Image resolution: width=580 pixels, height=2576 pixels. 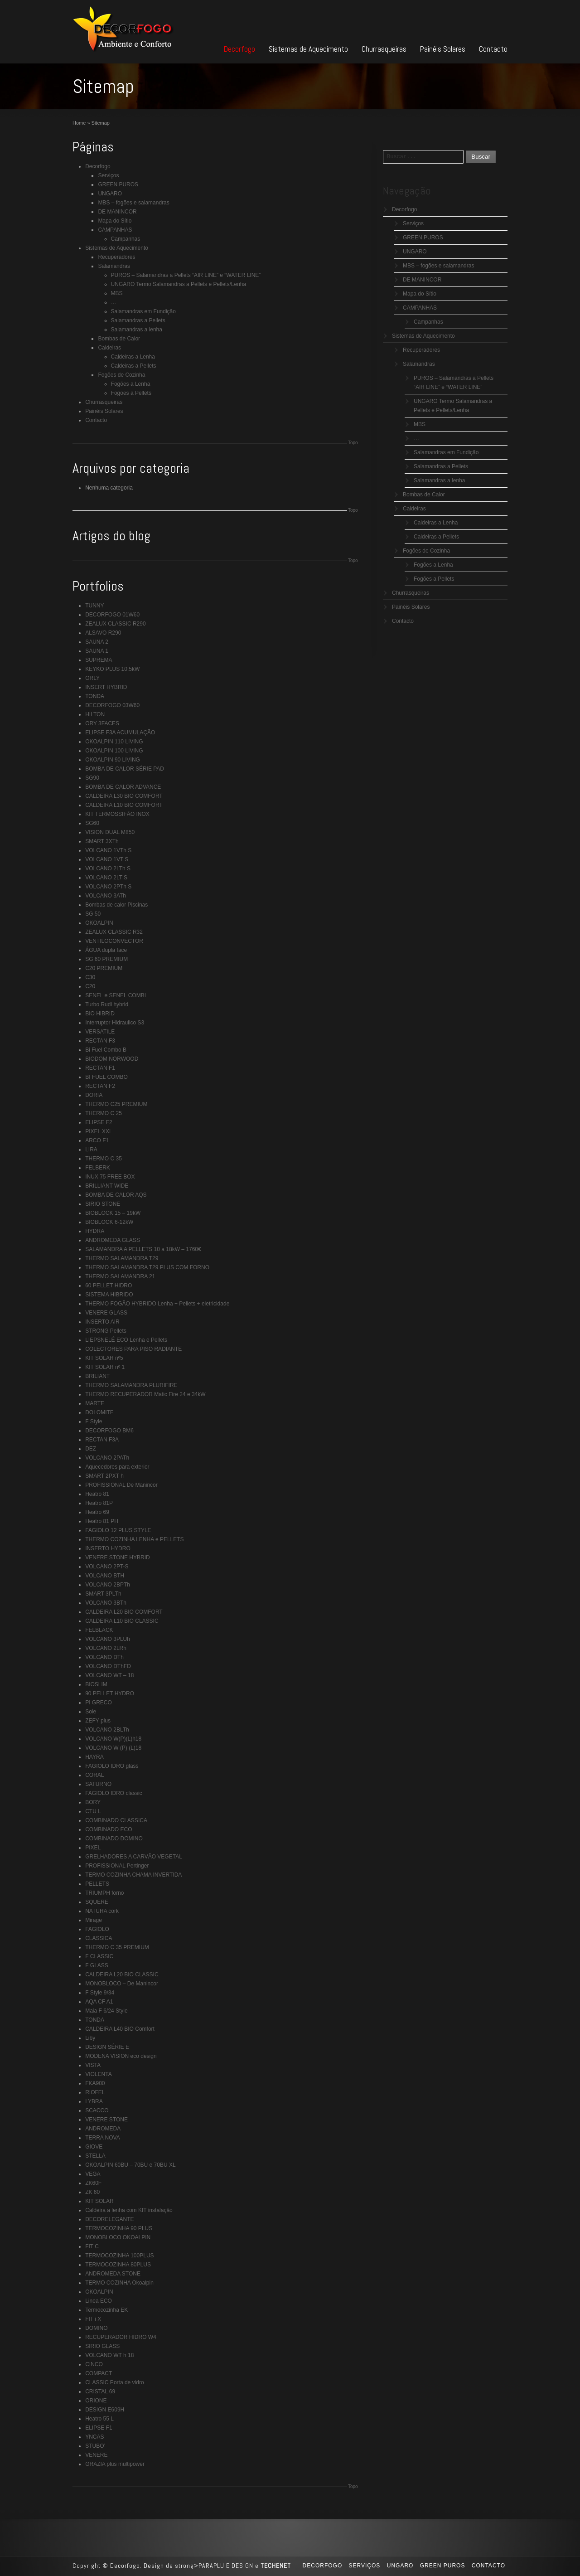 What do you see at coordinates (98, 1131) in the screenshot?
I see `PIXEL XXL` at bounding box center [98, 1131].